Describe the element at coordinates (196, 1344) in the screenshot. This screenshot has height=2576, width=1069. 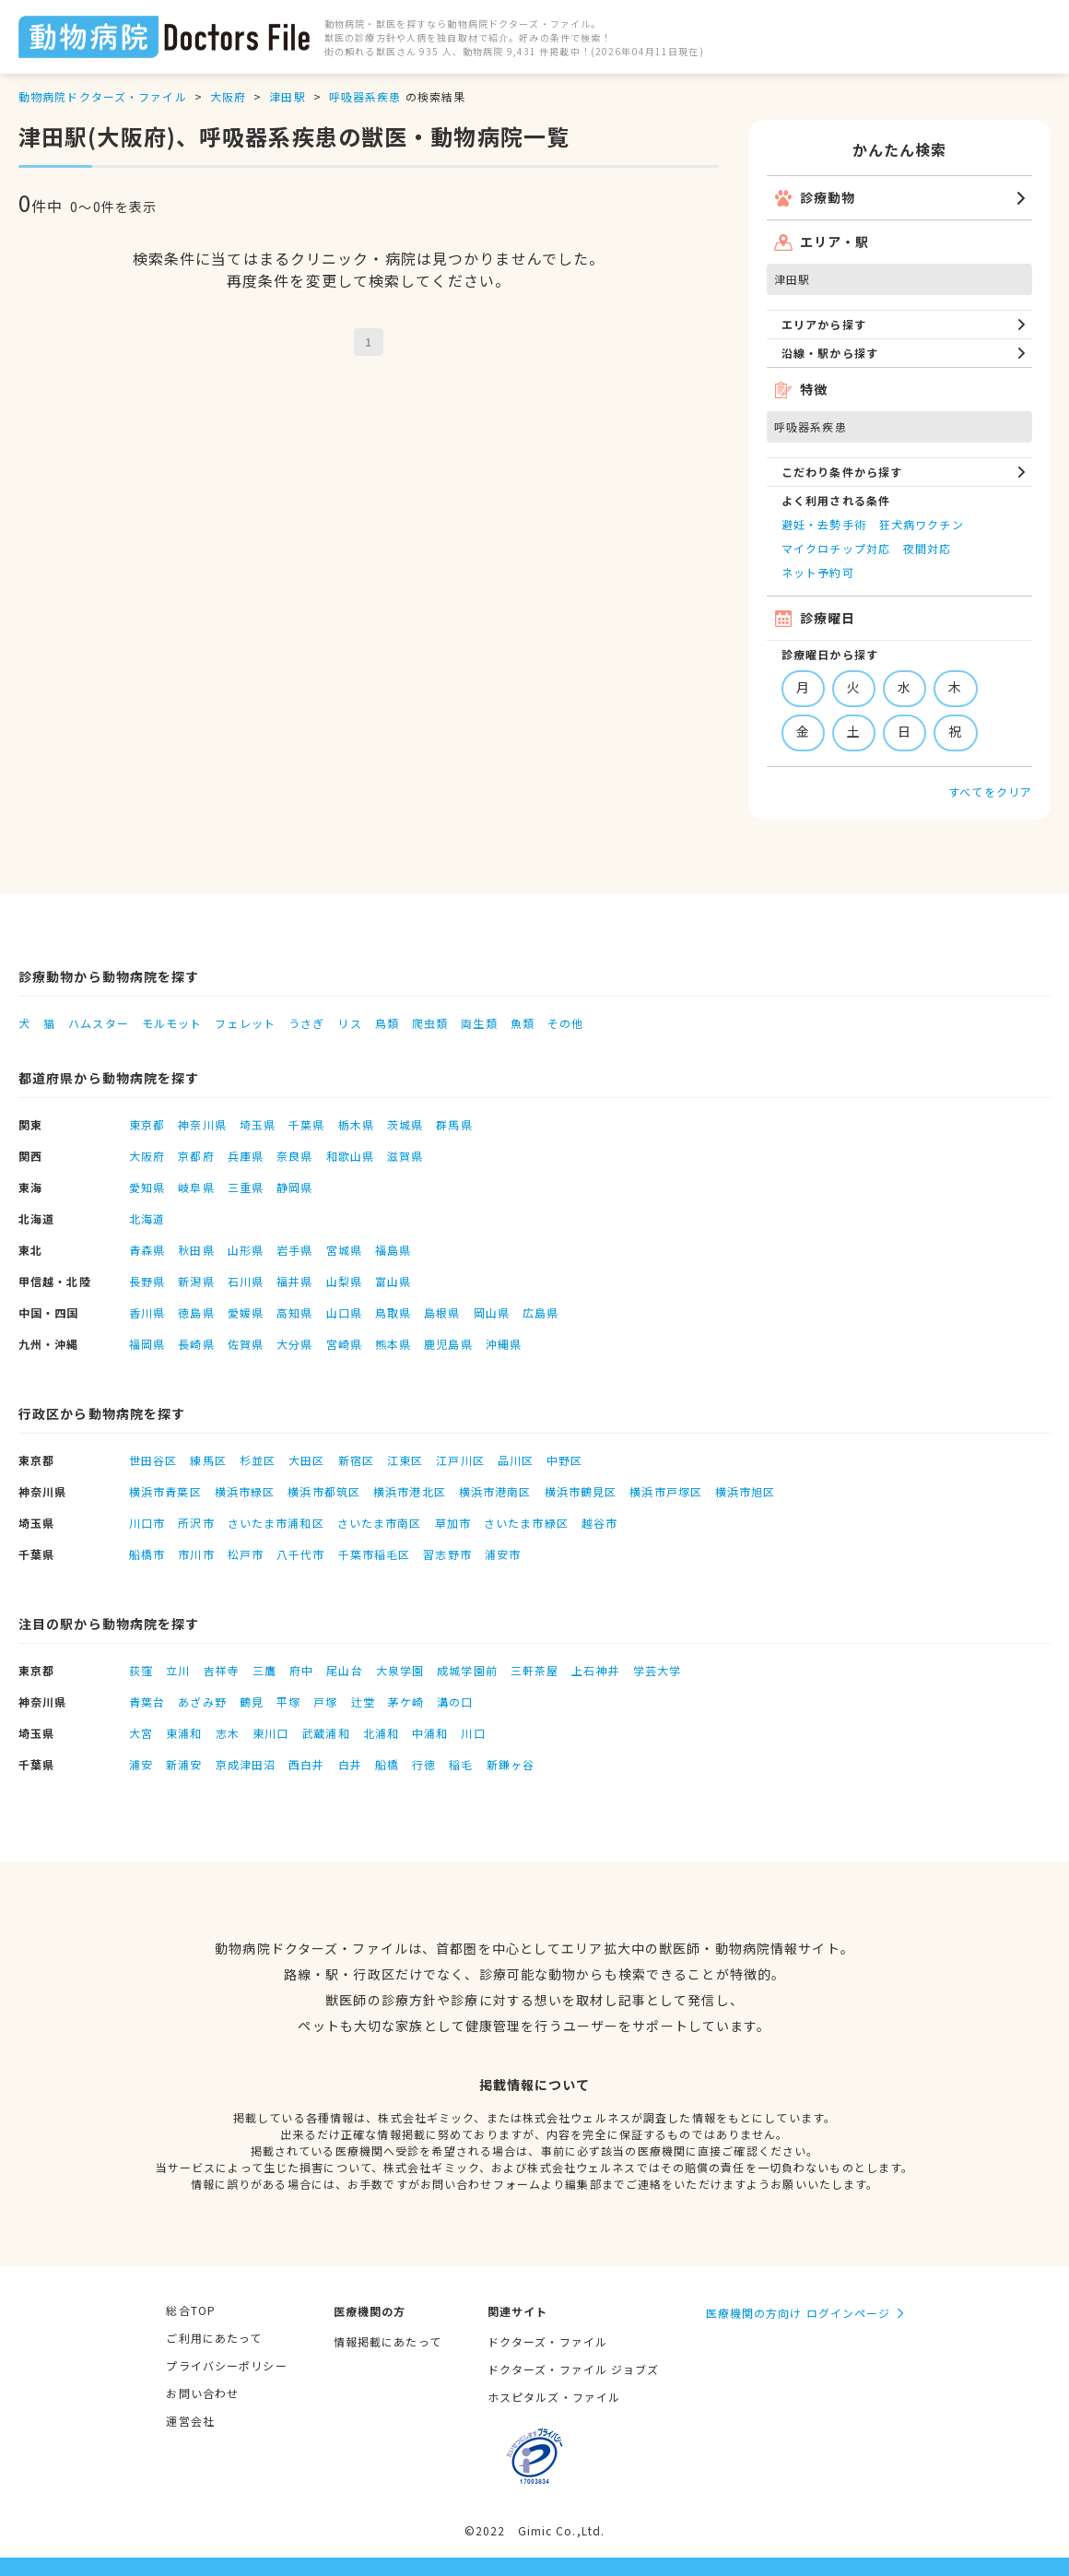
I see `長崎県` at that location.